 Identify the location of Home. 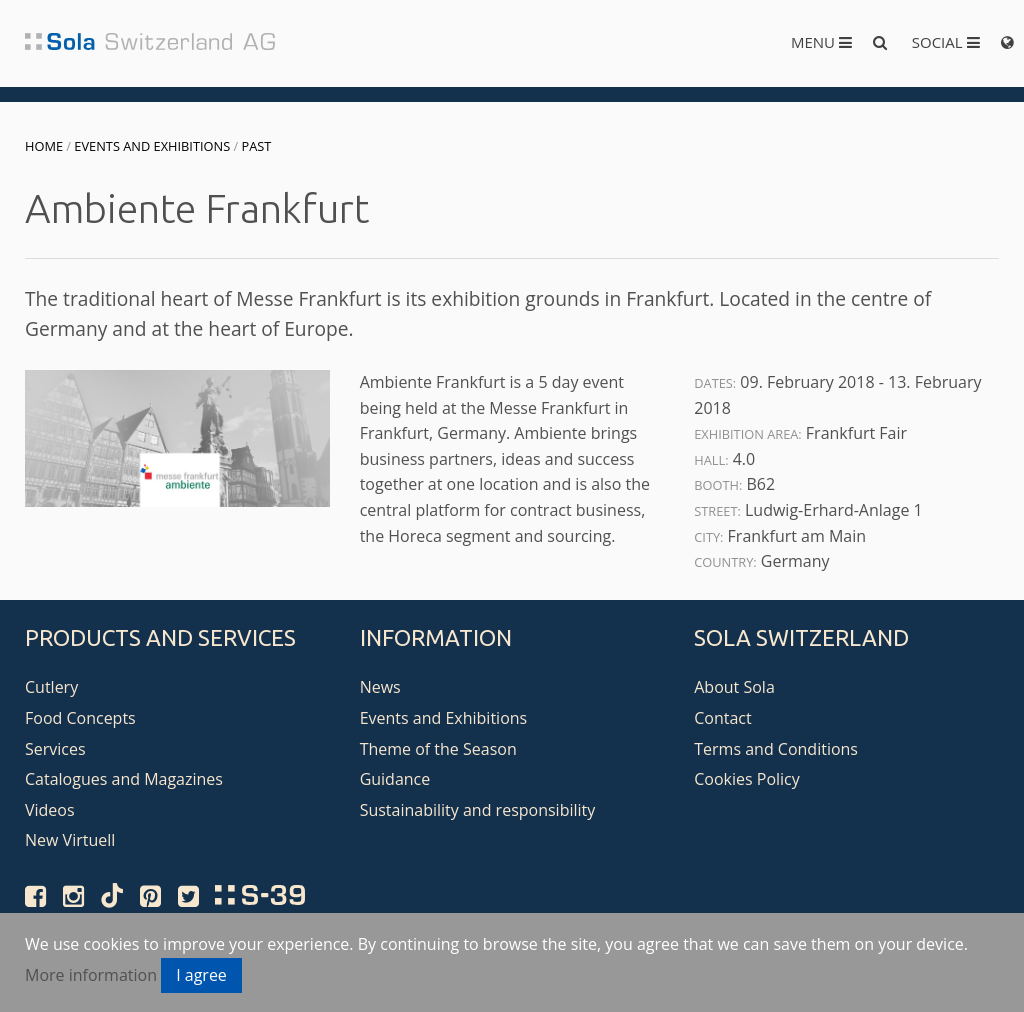
(44, 146).